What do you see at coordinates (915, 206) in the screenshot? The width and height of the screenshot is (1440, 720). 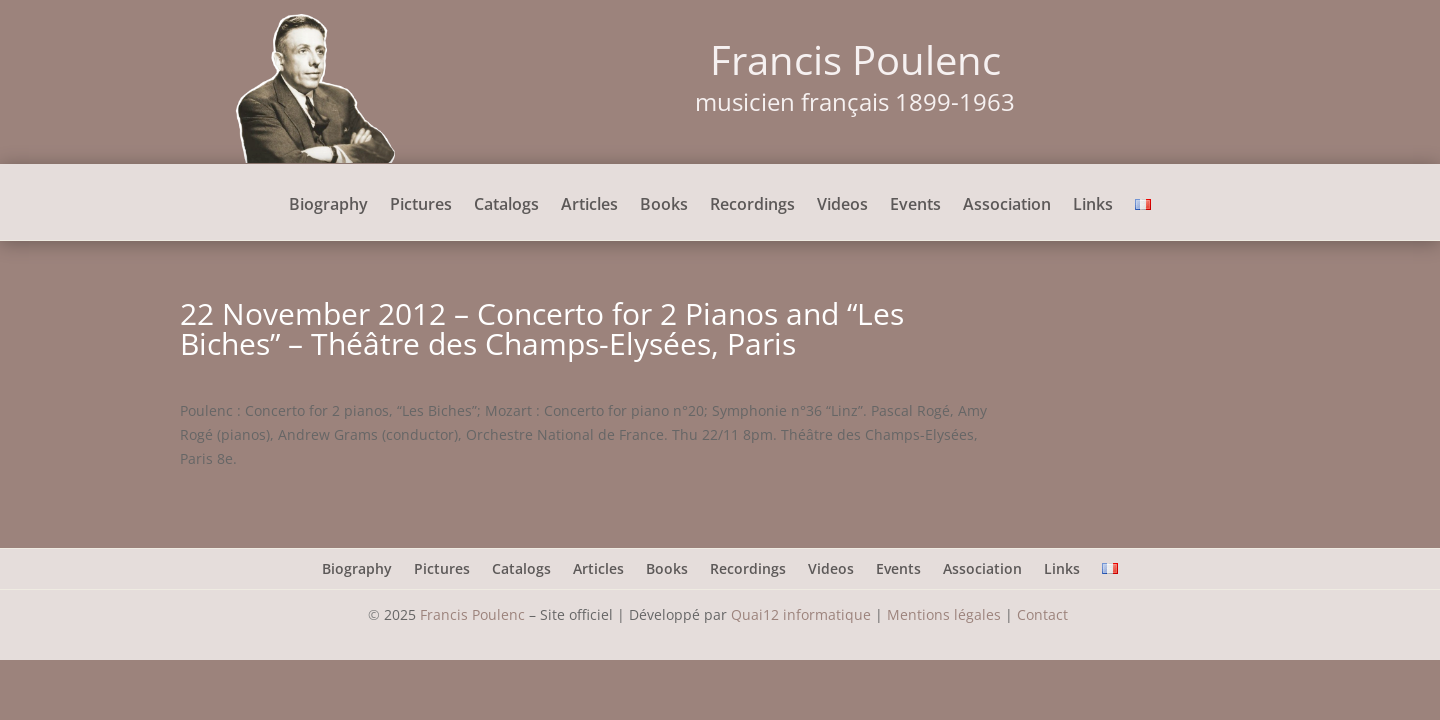 I see `Events` at bounding box center [915, 206].